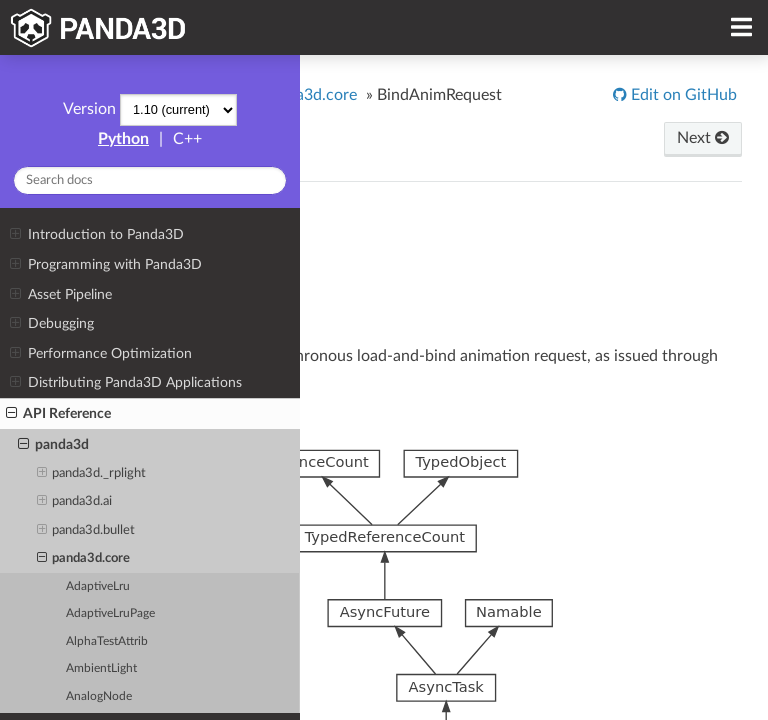 The height and width of the screenshot is (720, 768). What do you see at coordinates (100, 354) in the screenshot?
I see `Performance Optimization` at bounding box center [100, 354].